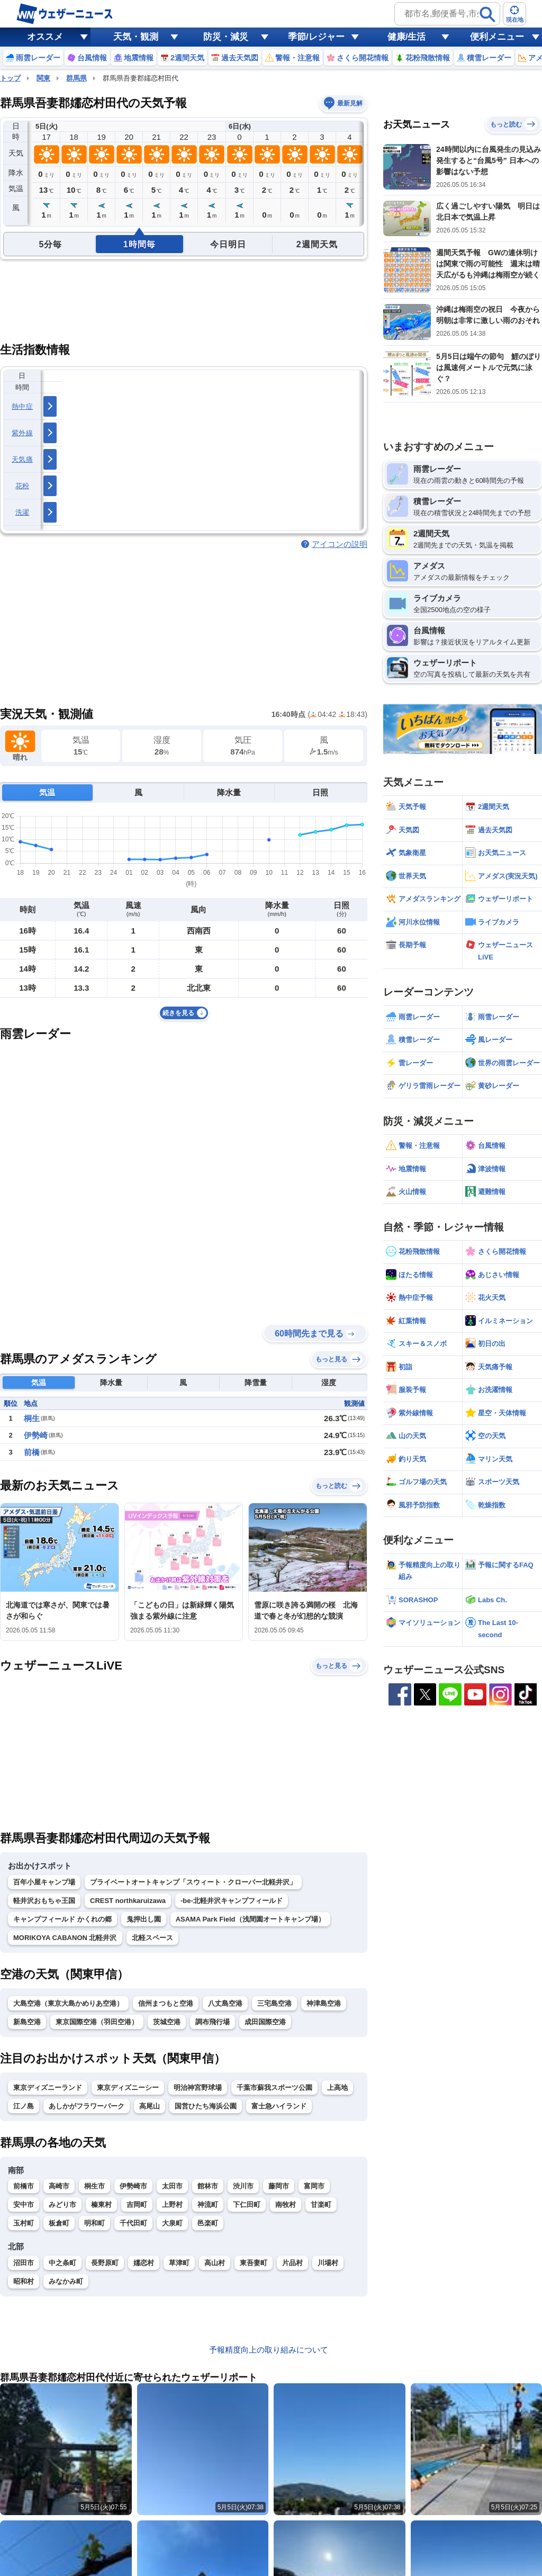  Describe the element at coordinates (172, 2186) in the screenshot. I see `太田市` at that location.